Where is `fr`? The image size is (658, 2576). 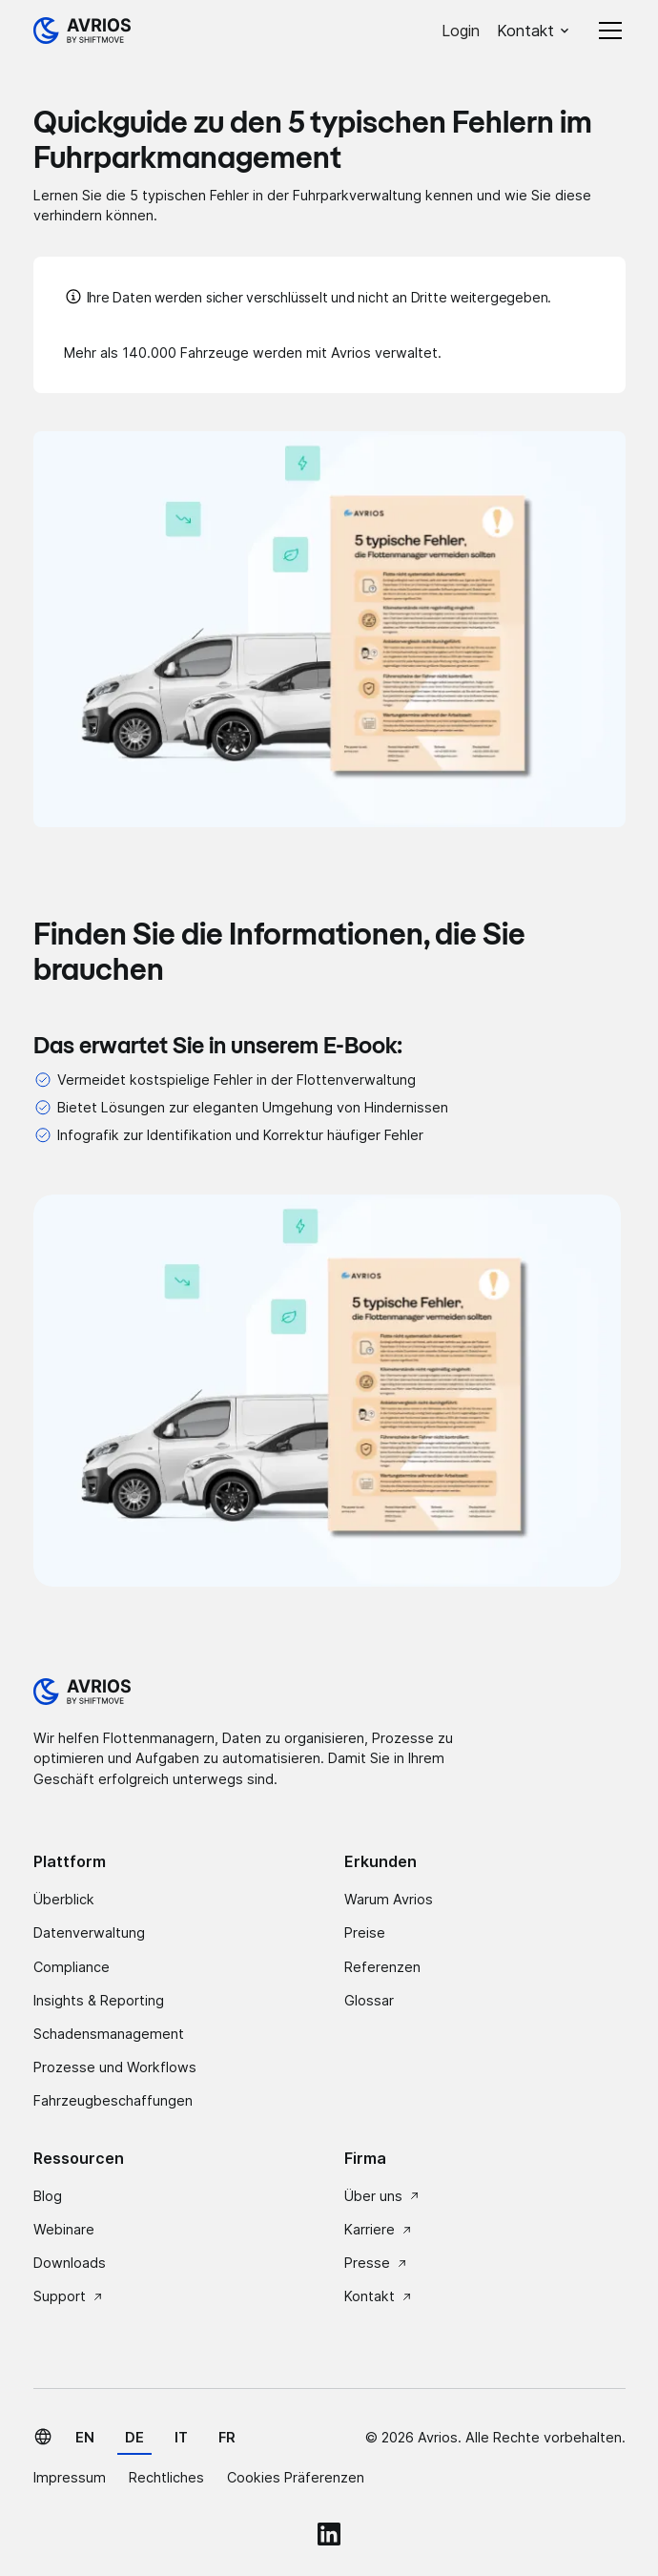 fr is located at coordinates (227, 2437).